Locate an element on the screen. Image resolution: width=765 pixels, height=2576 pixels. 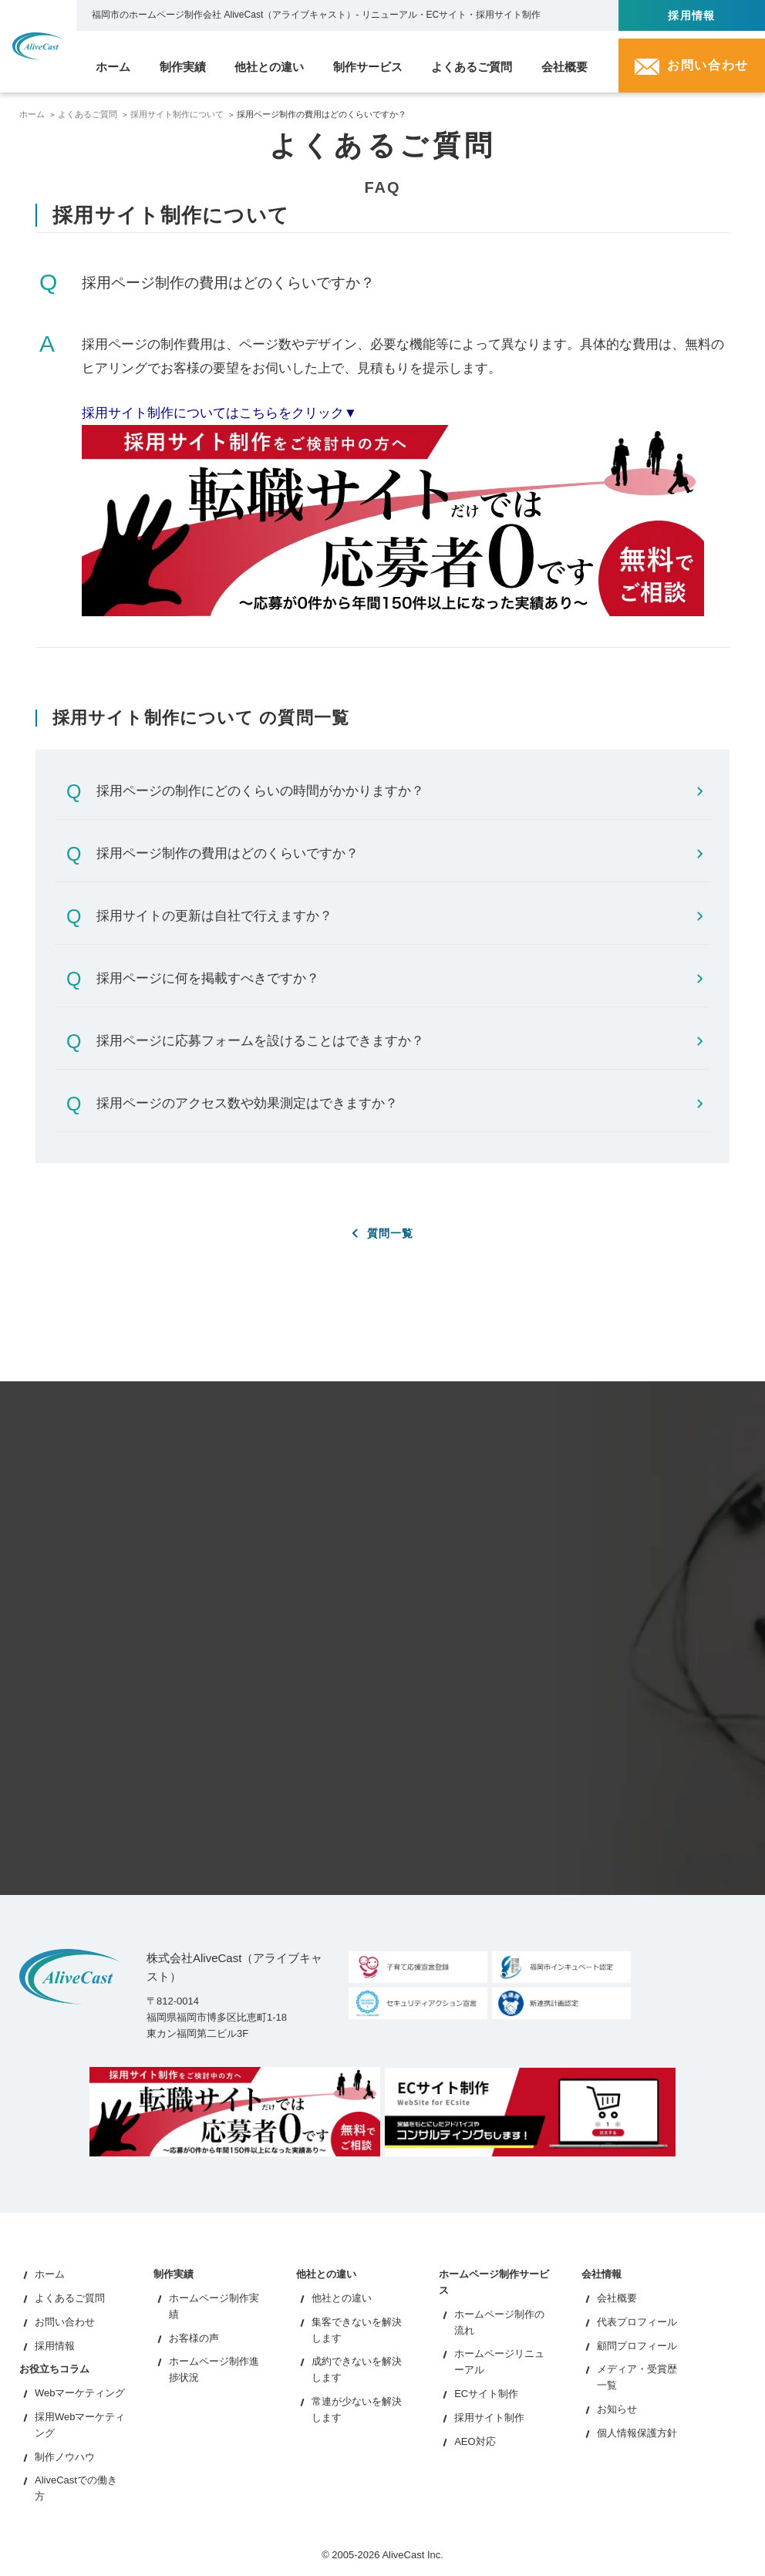
顧問プロフィール is located at coordinates (637, 2346).